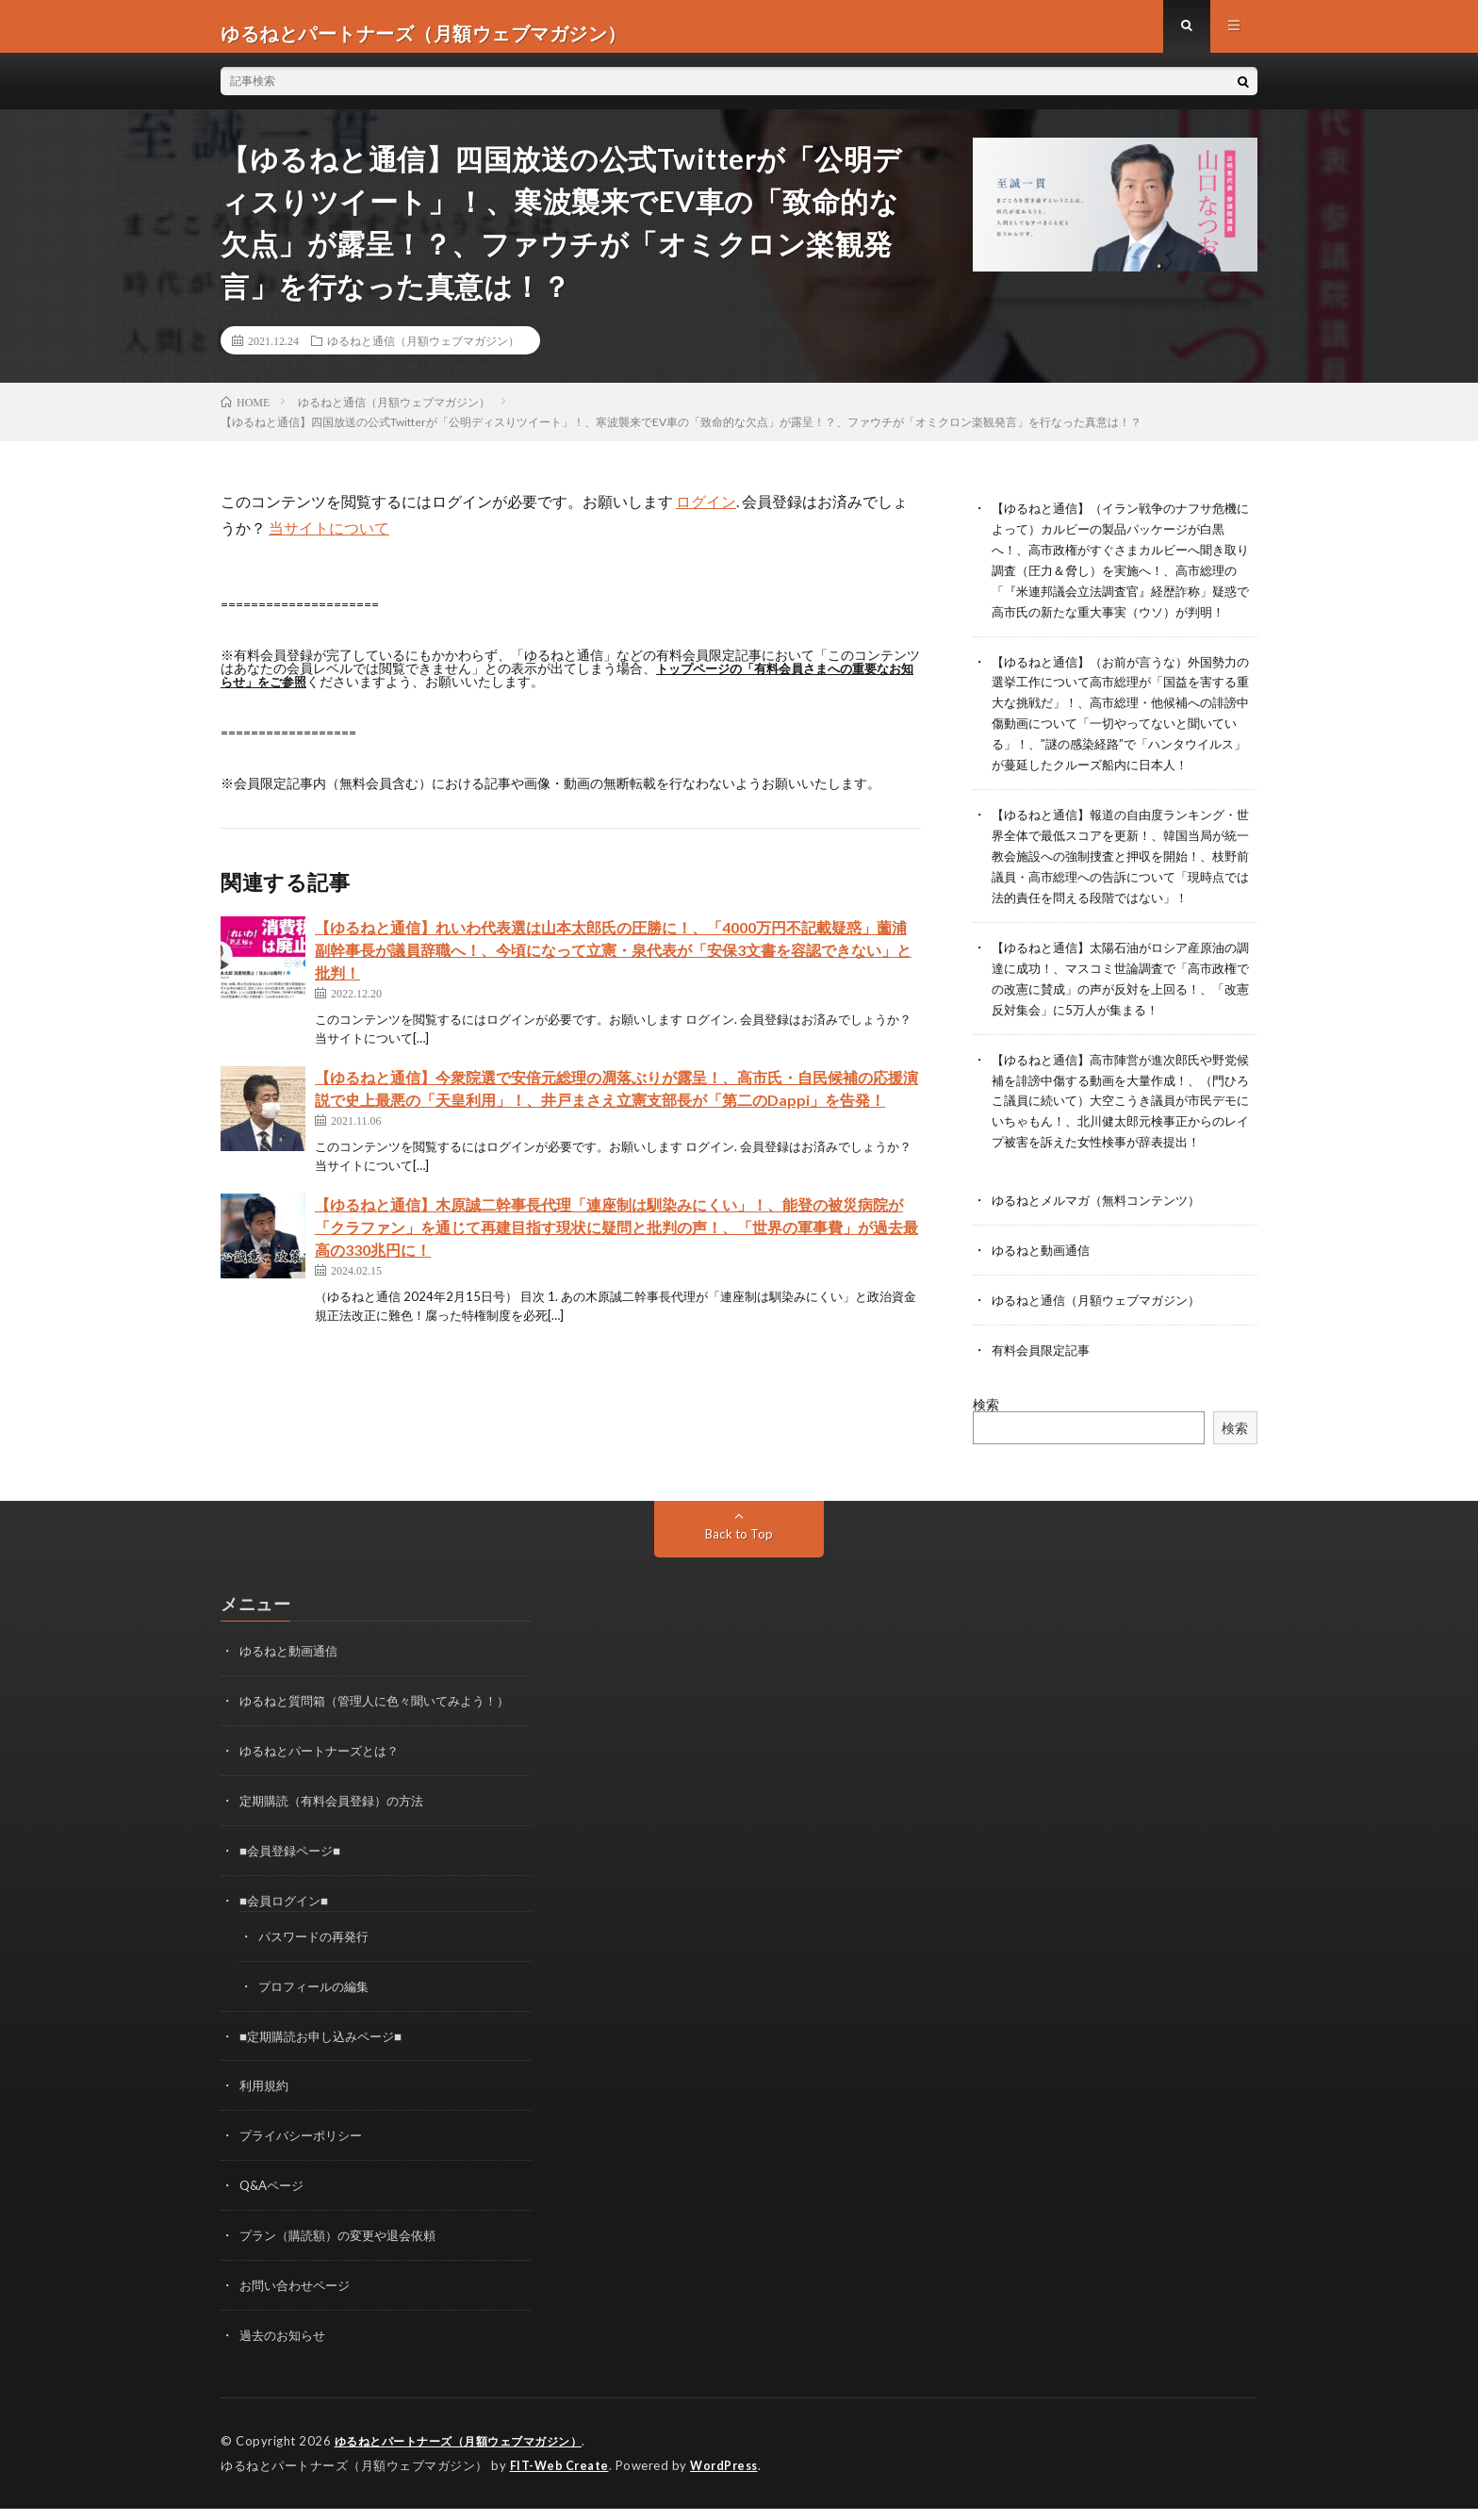 The height and width of the screenshot is (2520, 1478). I want to click on WordPress, so click(729, 2477).